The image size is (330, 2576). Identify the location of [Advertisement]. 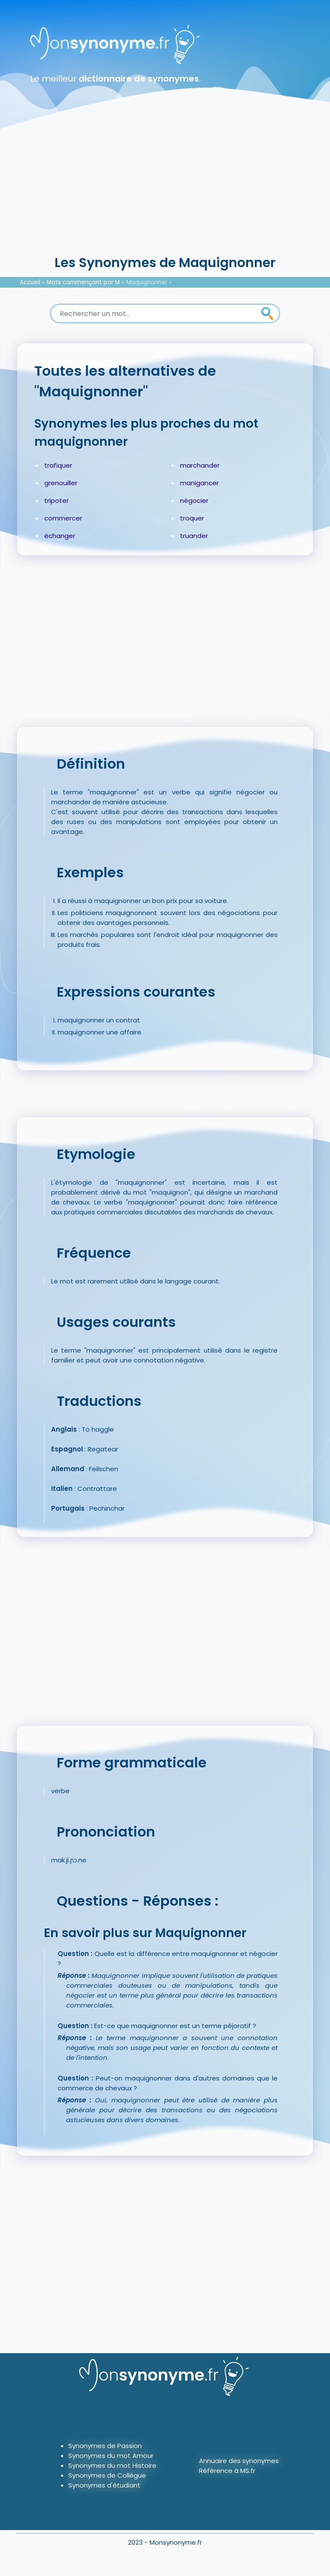
(165, 189).